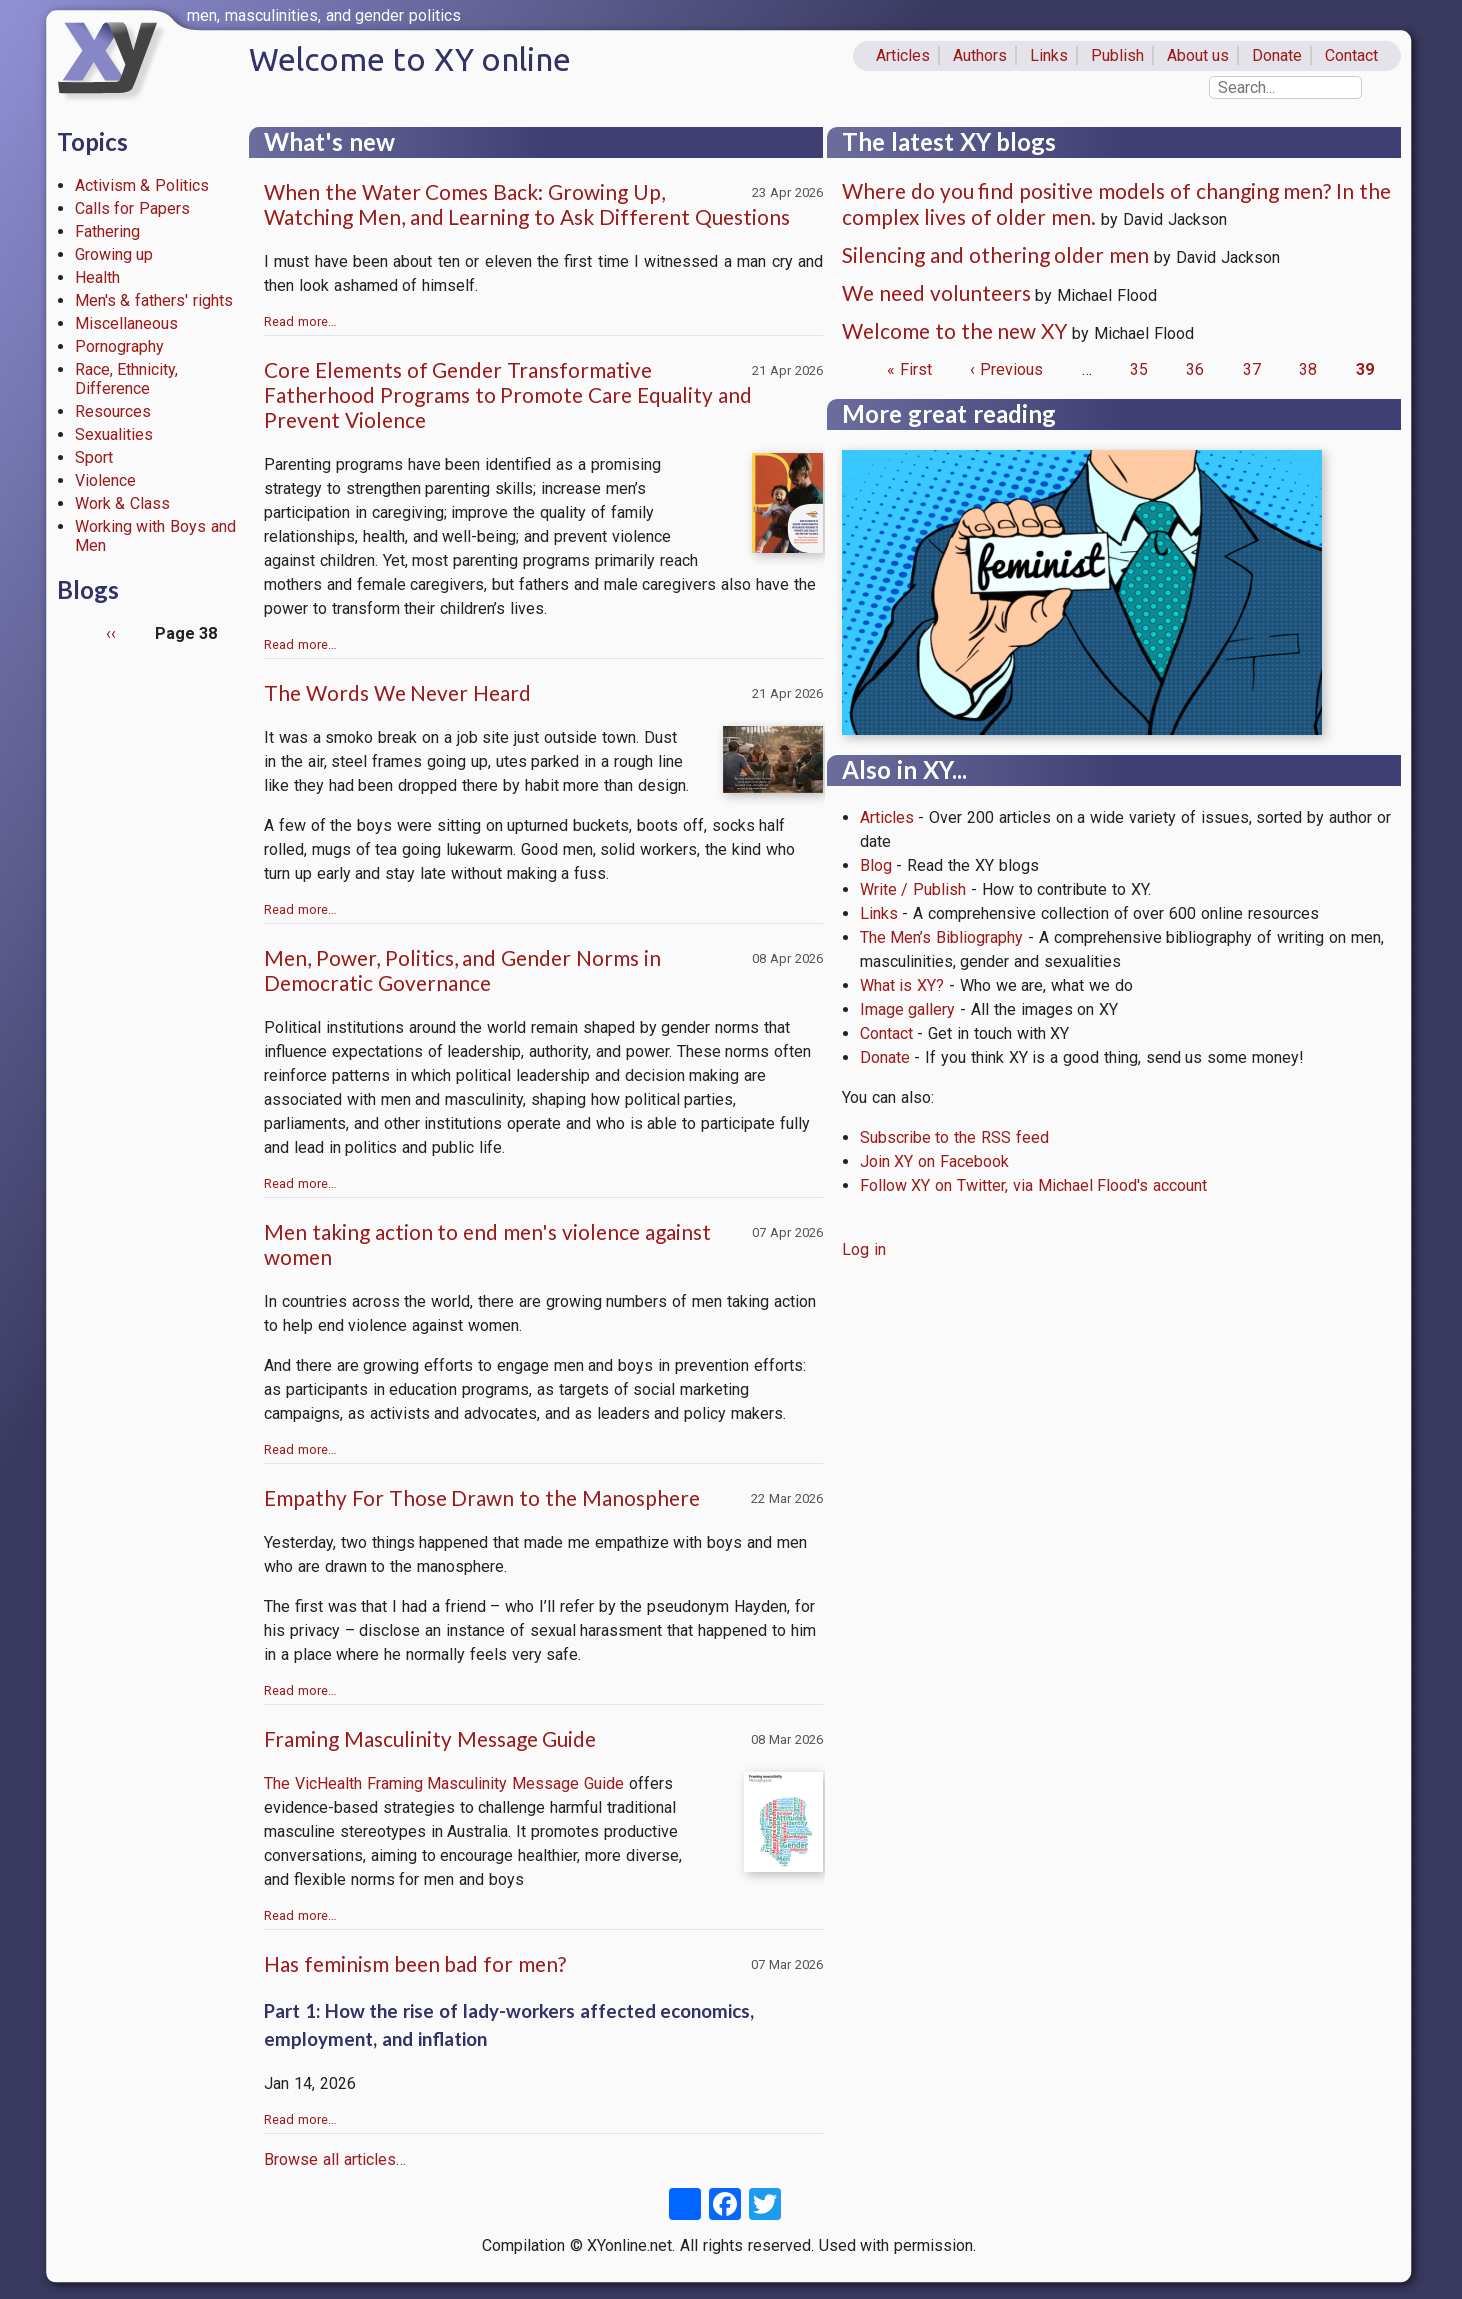 The height and width of the screenshot is (2299, 1462). Describe the element at coordinates (908, 1009) in the screenshot. I see `Image gallery` at that location.